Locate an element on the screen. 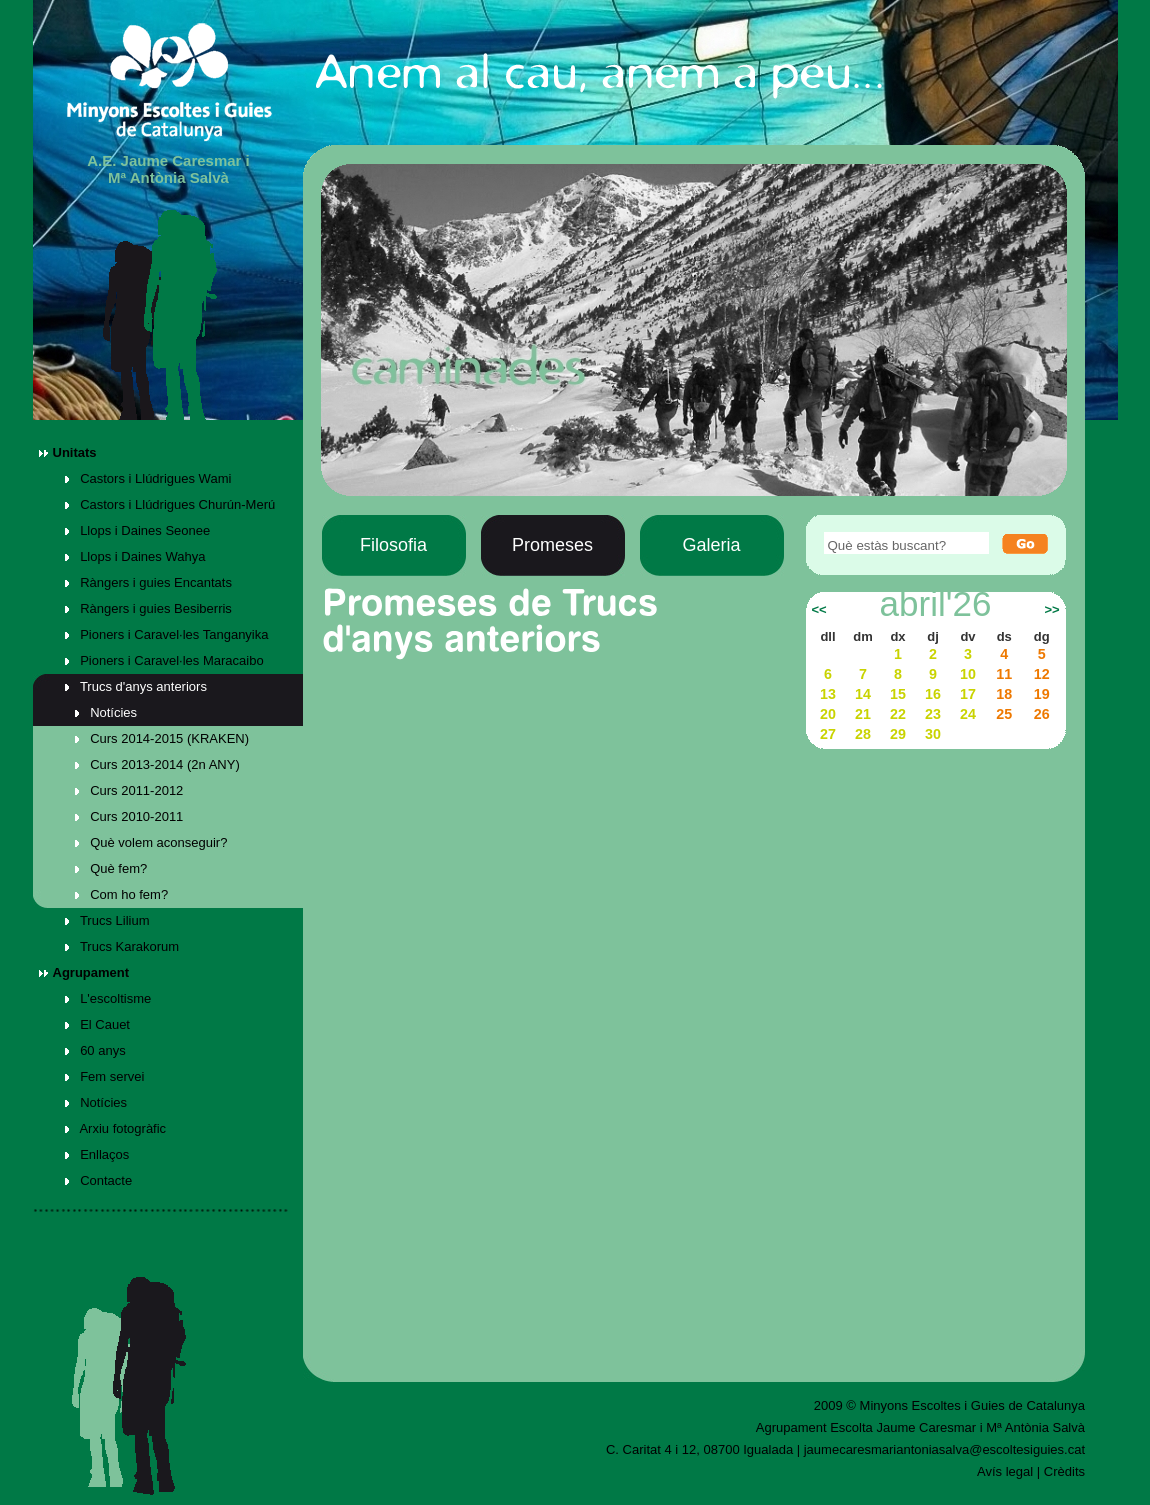  Castors i Llúdrigues Wami is located at coordinates (148, 478).